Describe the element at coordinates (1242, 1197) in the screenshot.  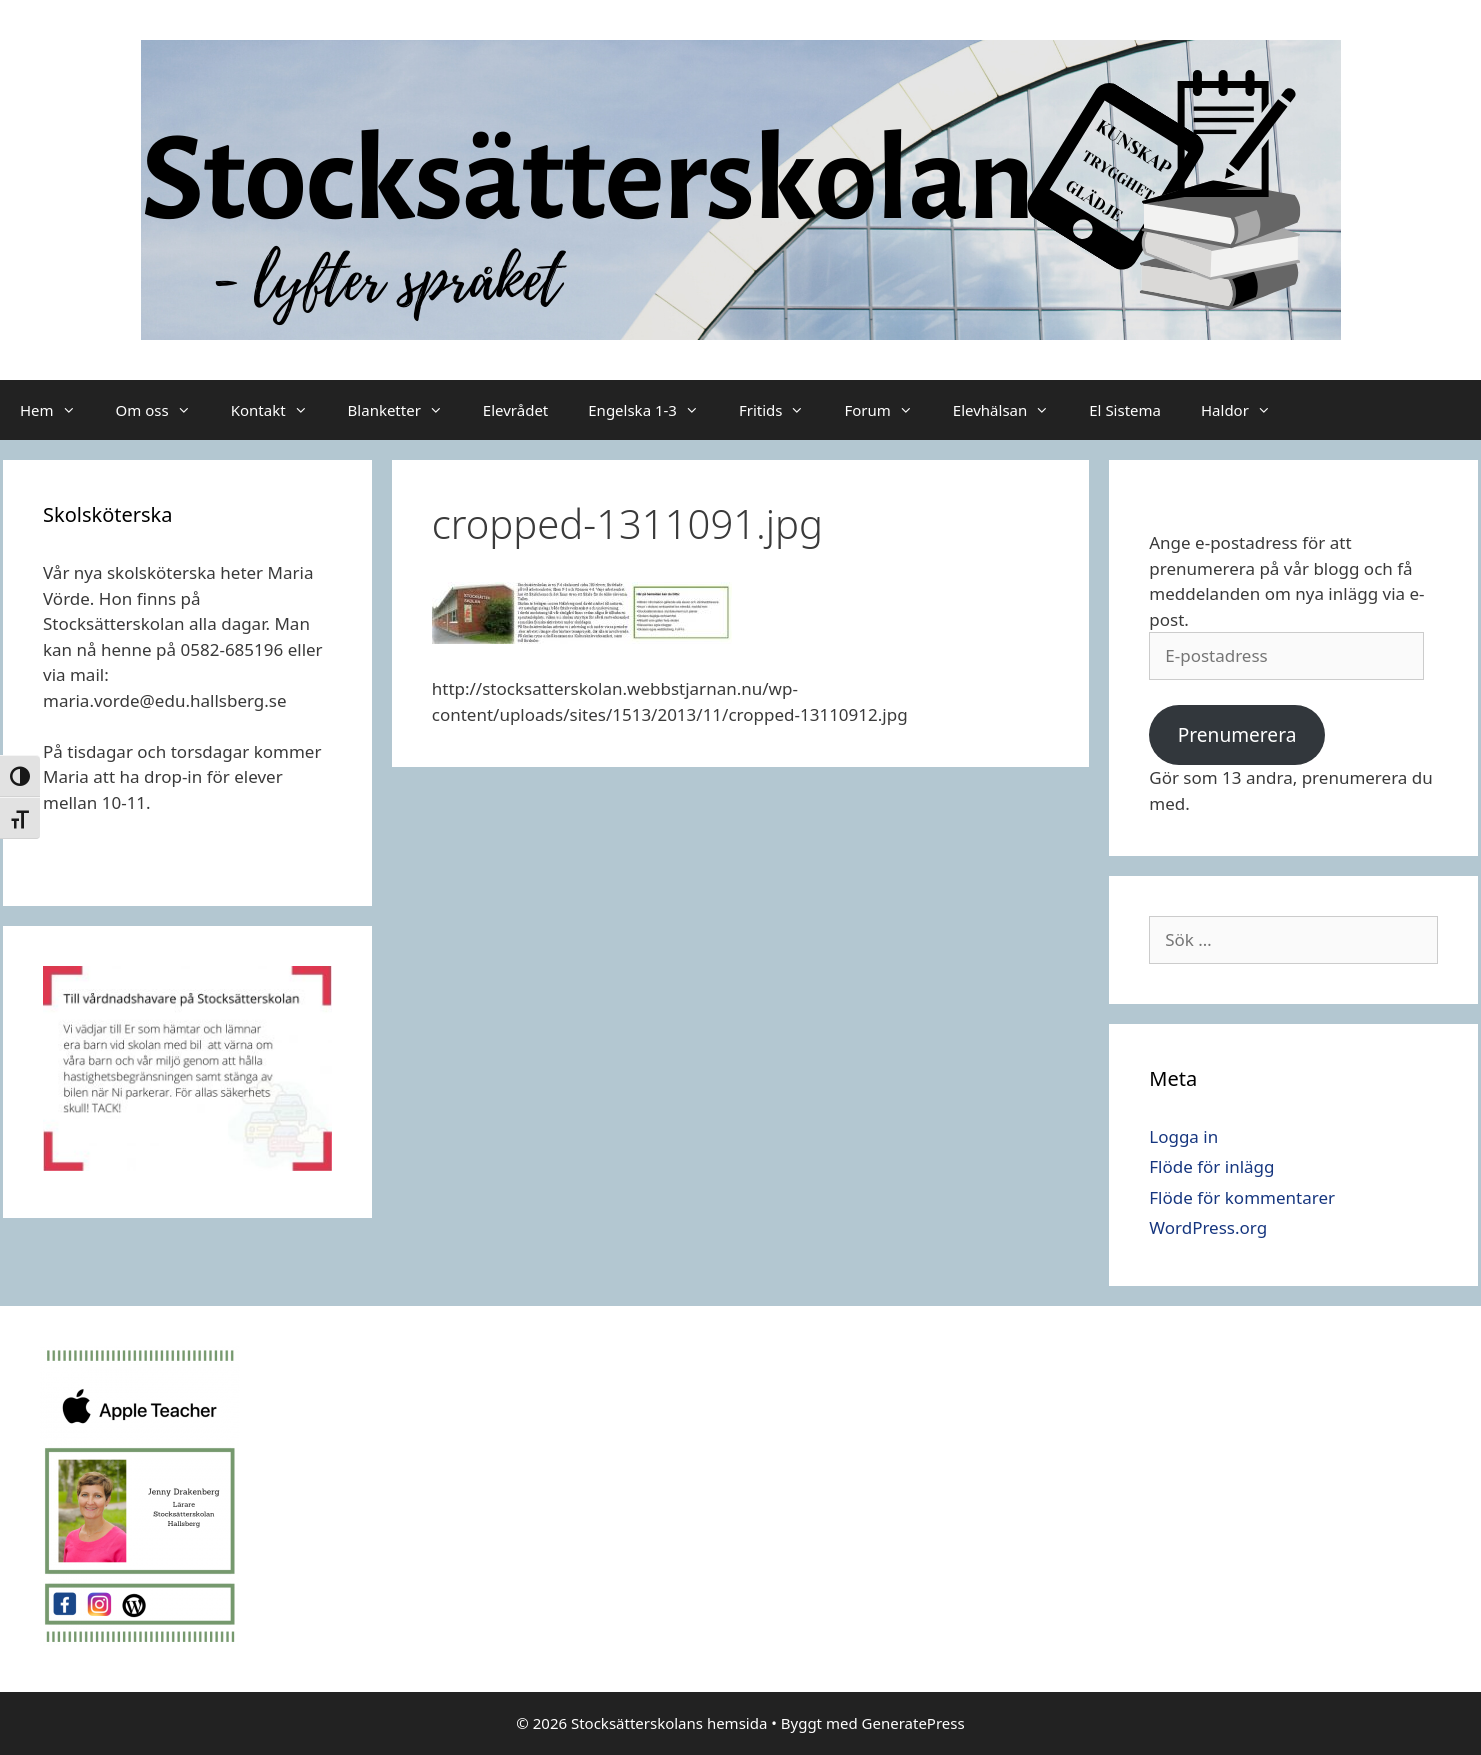
I see `Flöde för kommentarer` at that location.